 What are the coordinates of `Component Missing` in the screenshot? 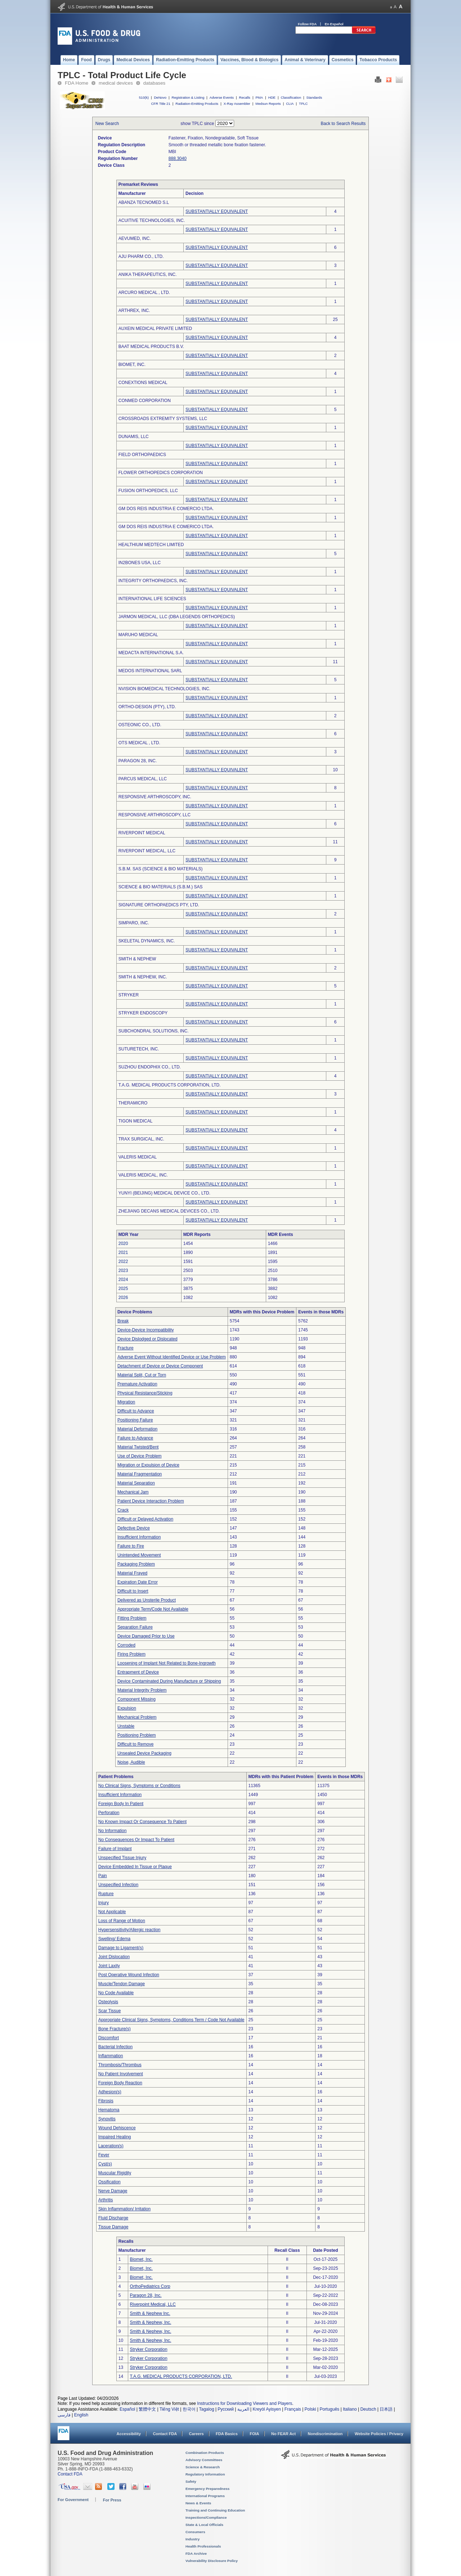 It's located at (136, 1699).